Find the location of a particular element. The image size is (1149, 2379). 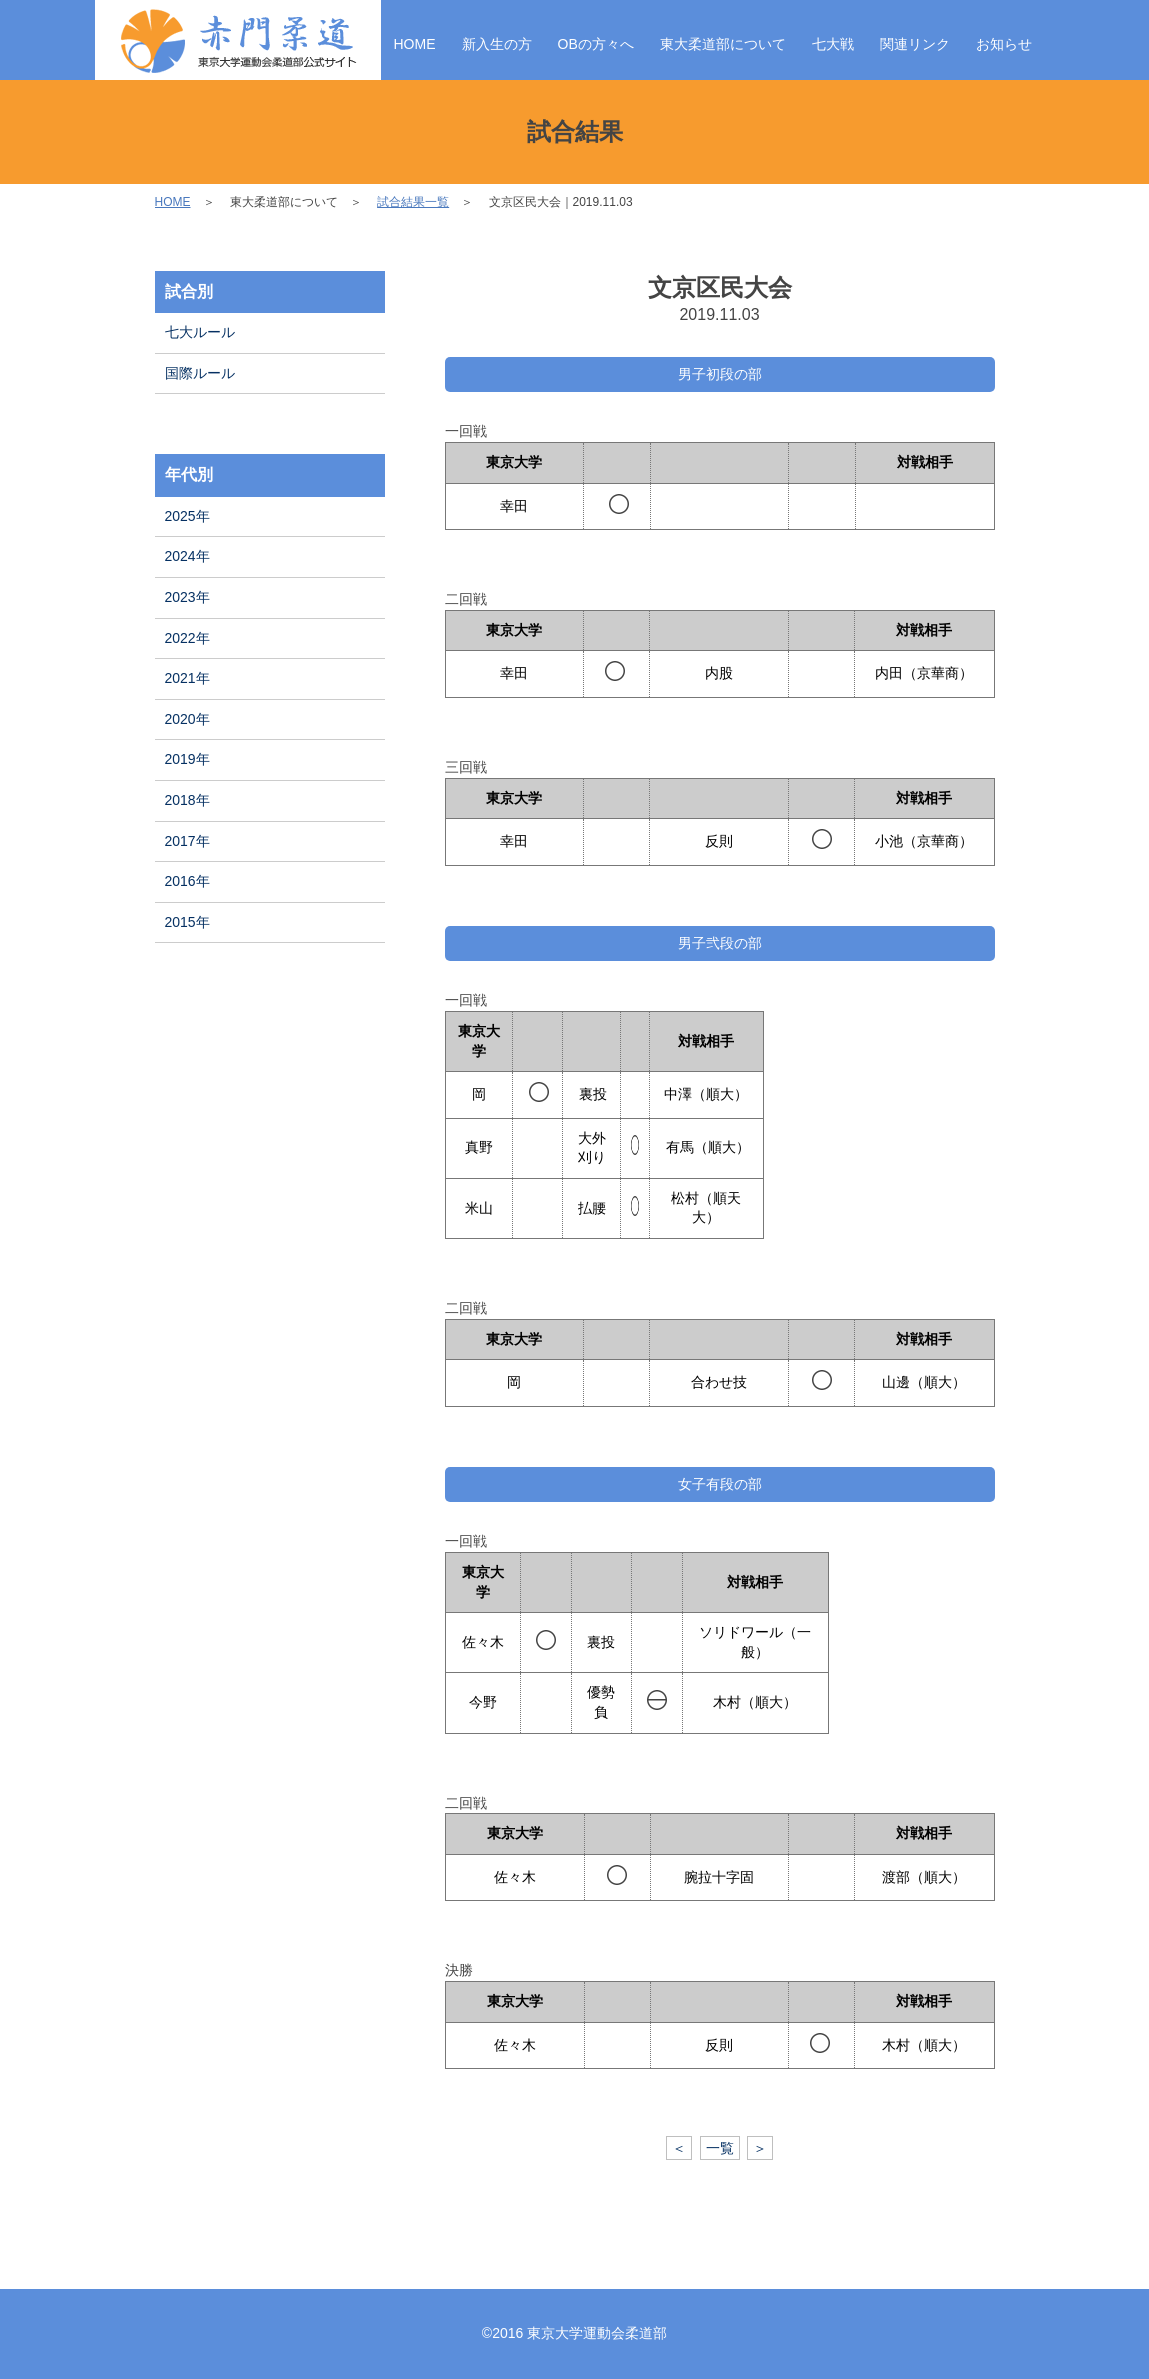

2017年 is located at coordinates (187, 841).